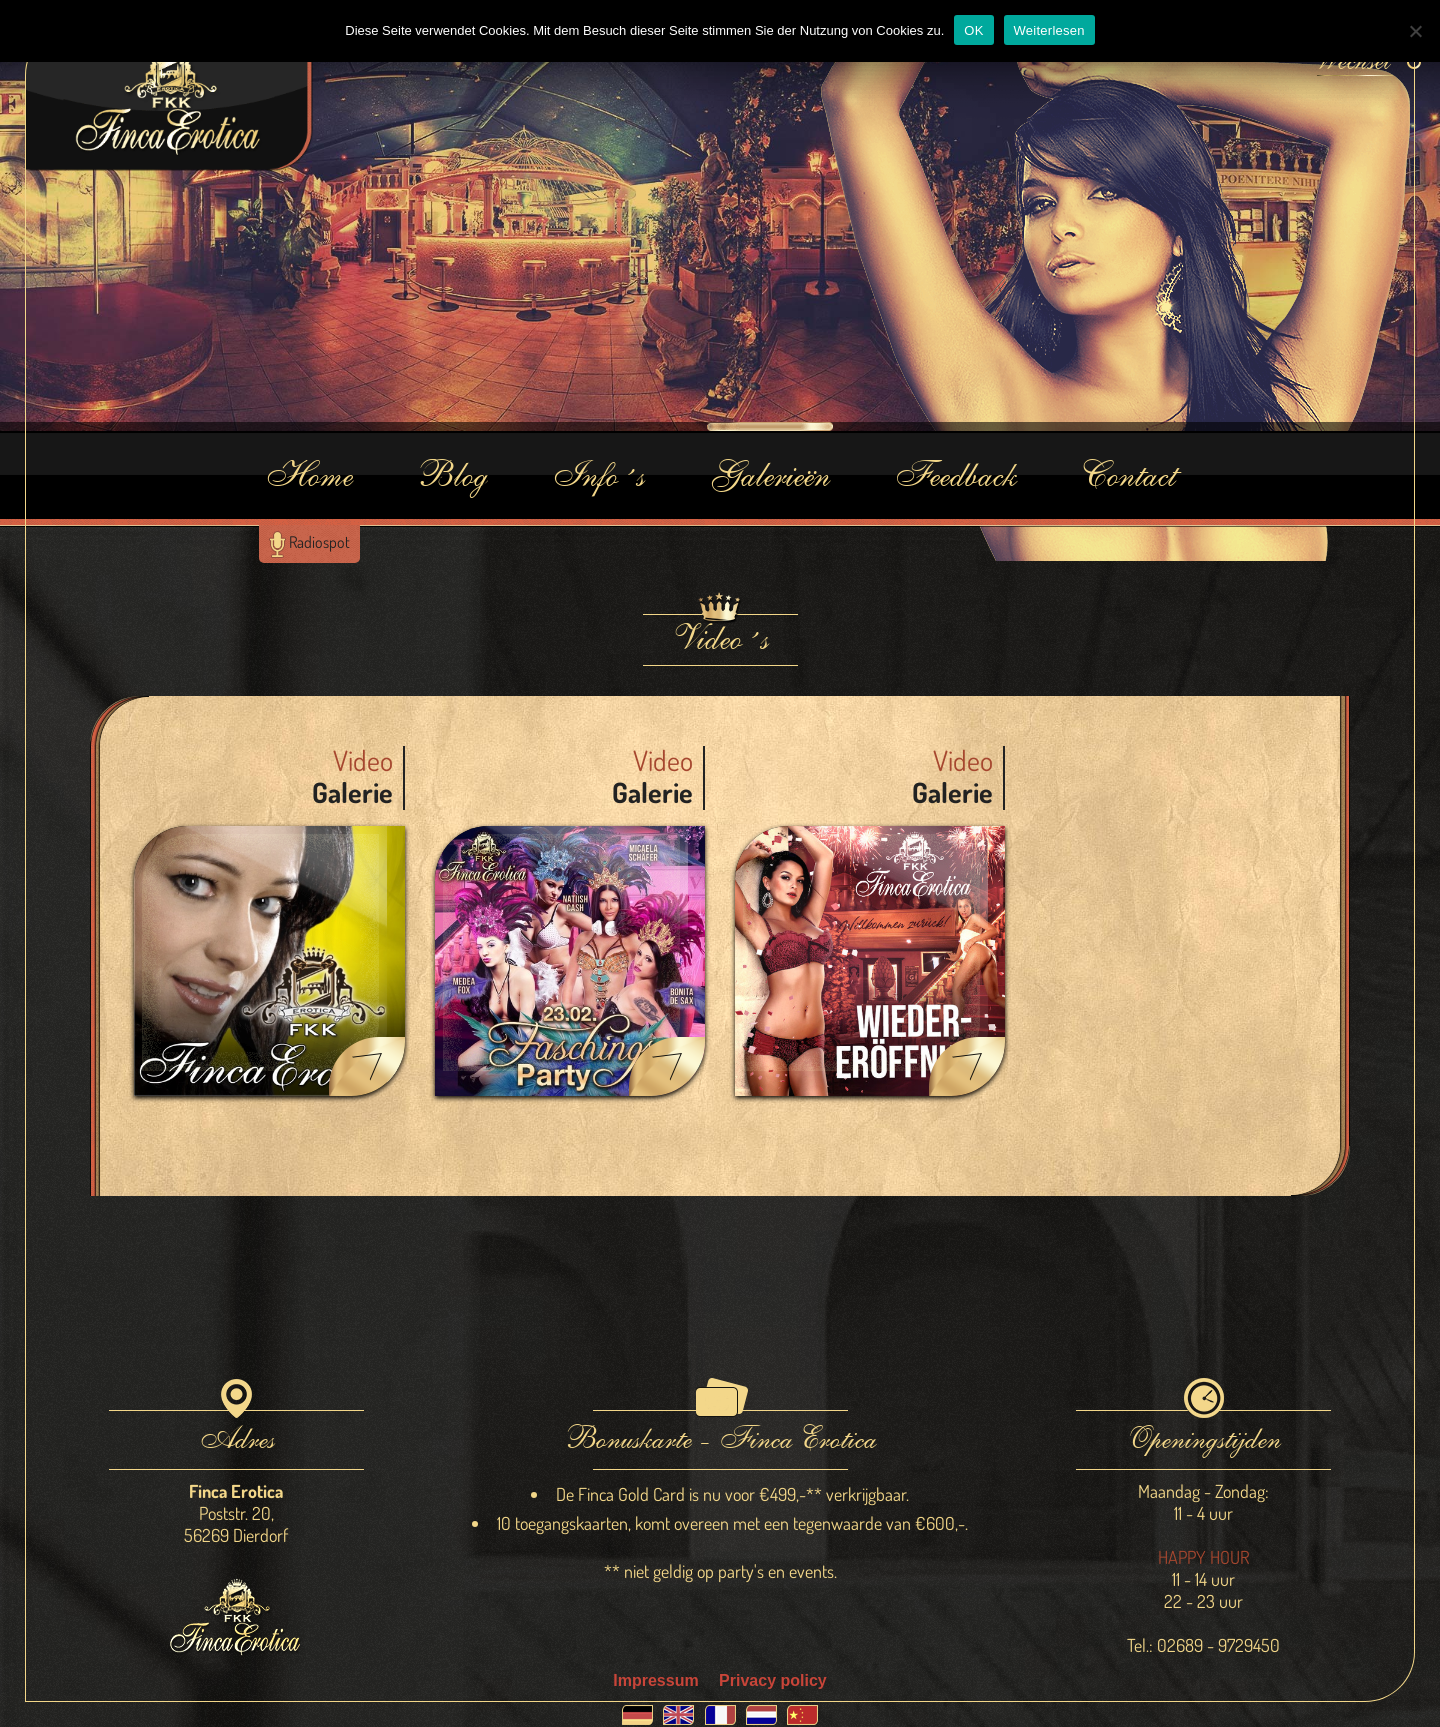  I want to click on Privacy policy, so click(773, 1680).